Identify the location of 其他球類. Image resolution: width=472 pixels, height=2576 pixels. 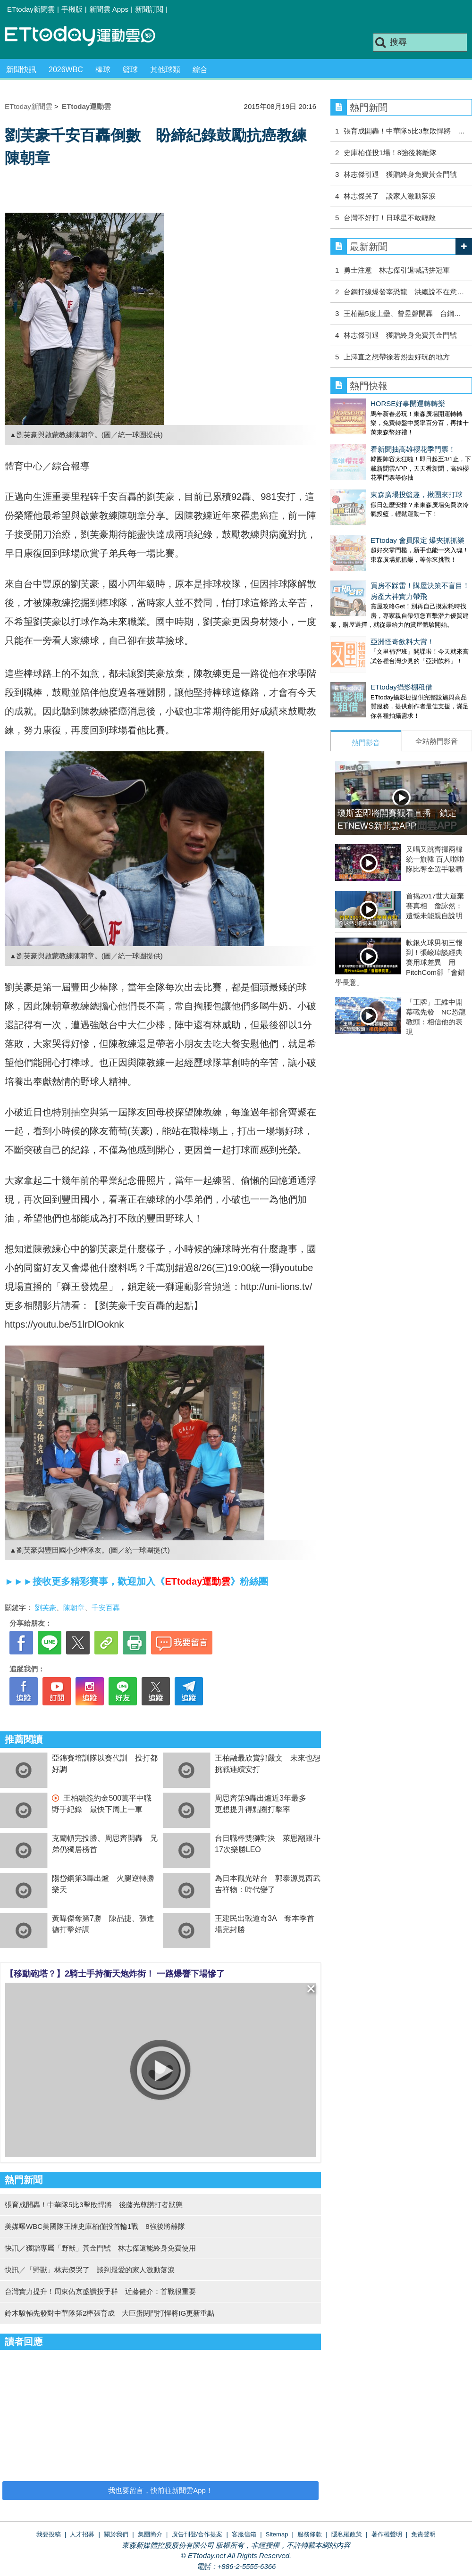
(165, 70).